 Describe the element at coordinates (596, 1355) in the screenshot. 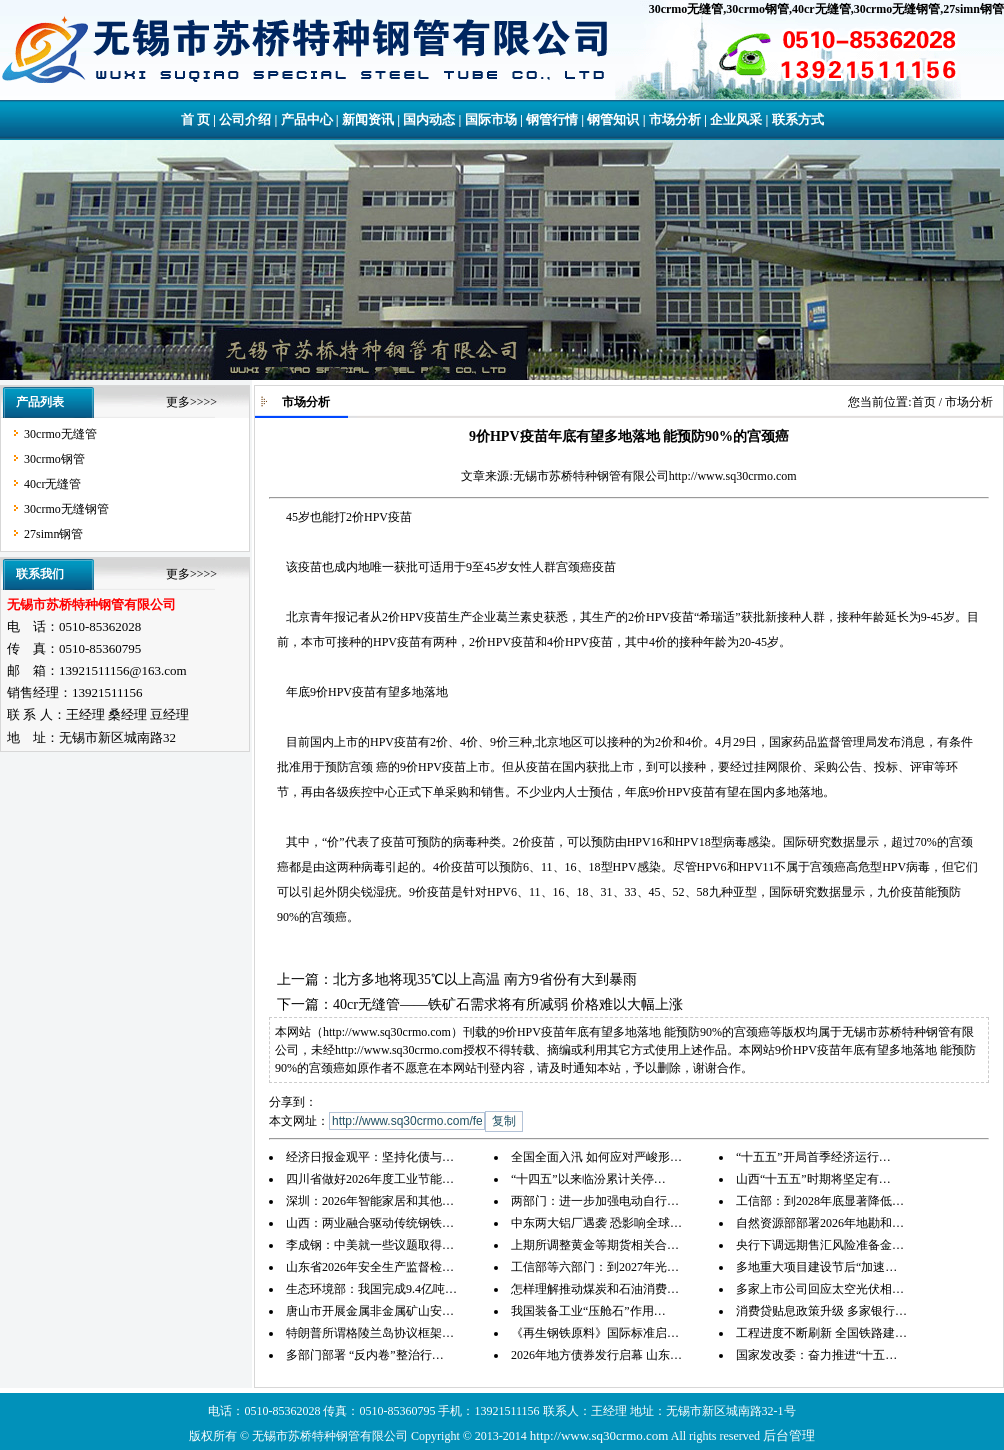

I see `2026年地方债券发行启幕 山东…` at that location.